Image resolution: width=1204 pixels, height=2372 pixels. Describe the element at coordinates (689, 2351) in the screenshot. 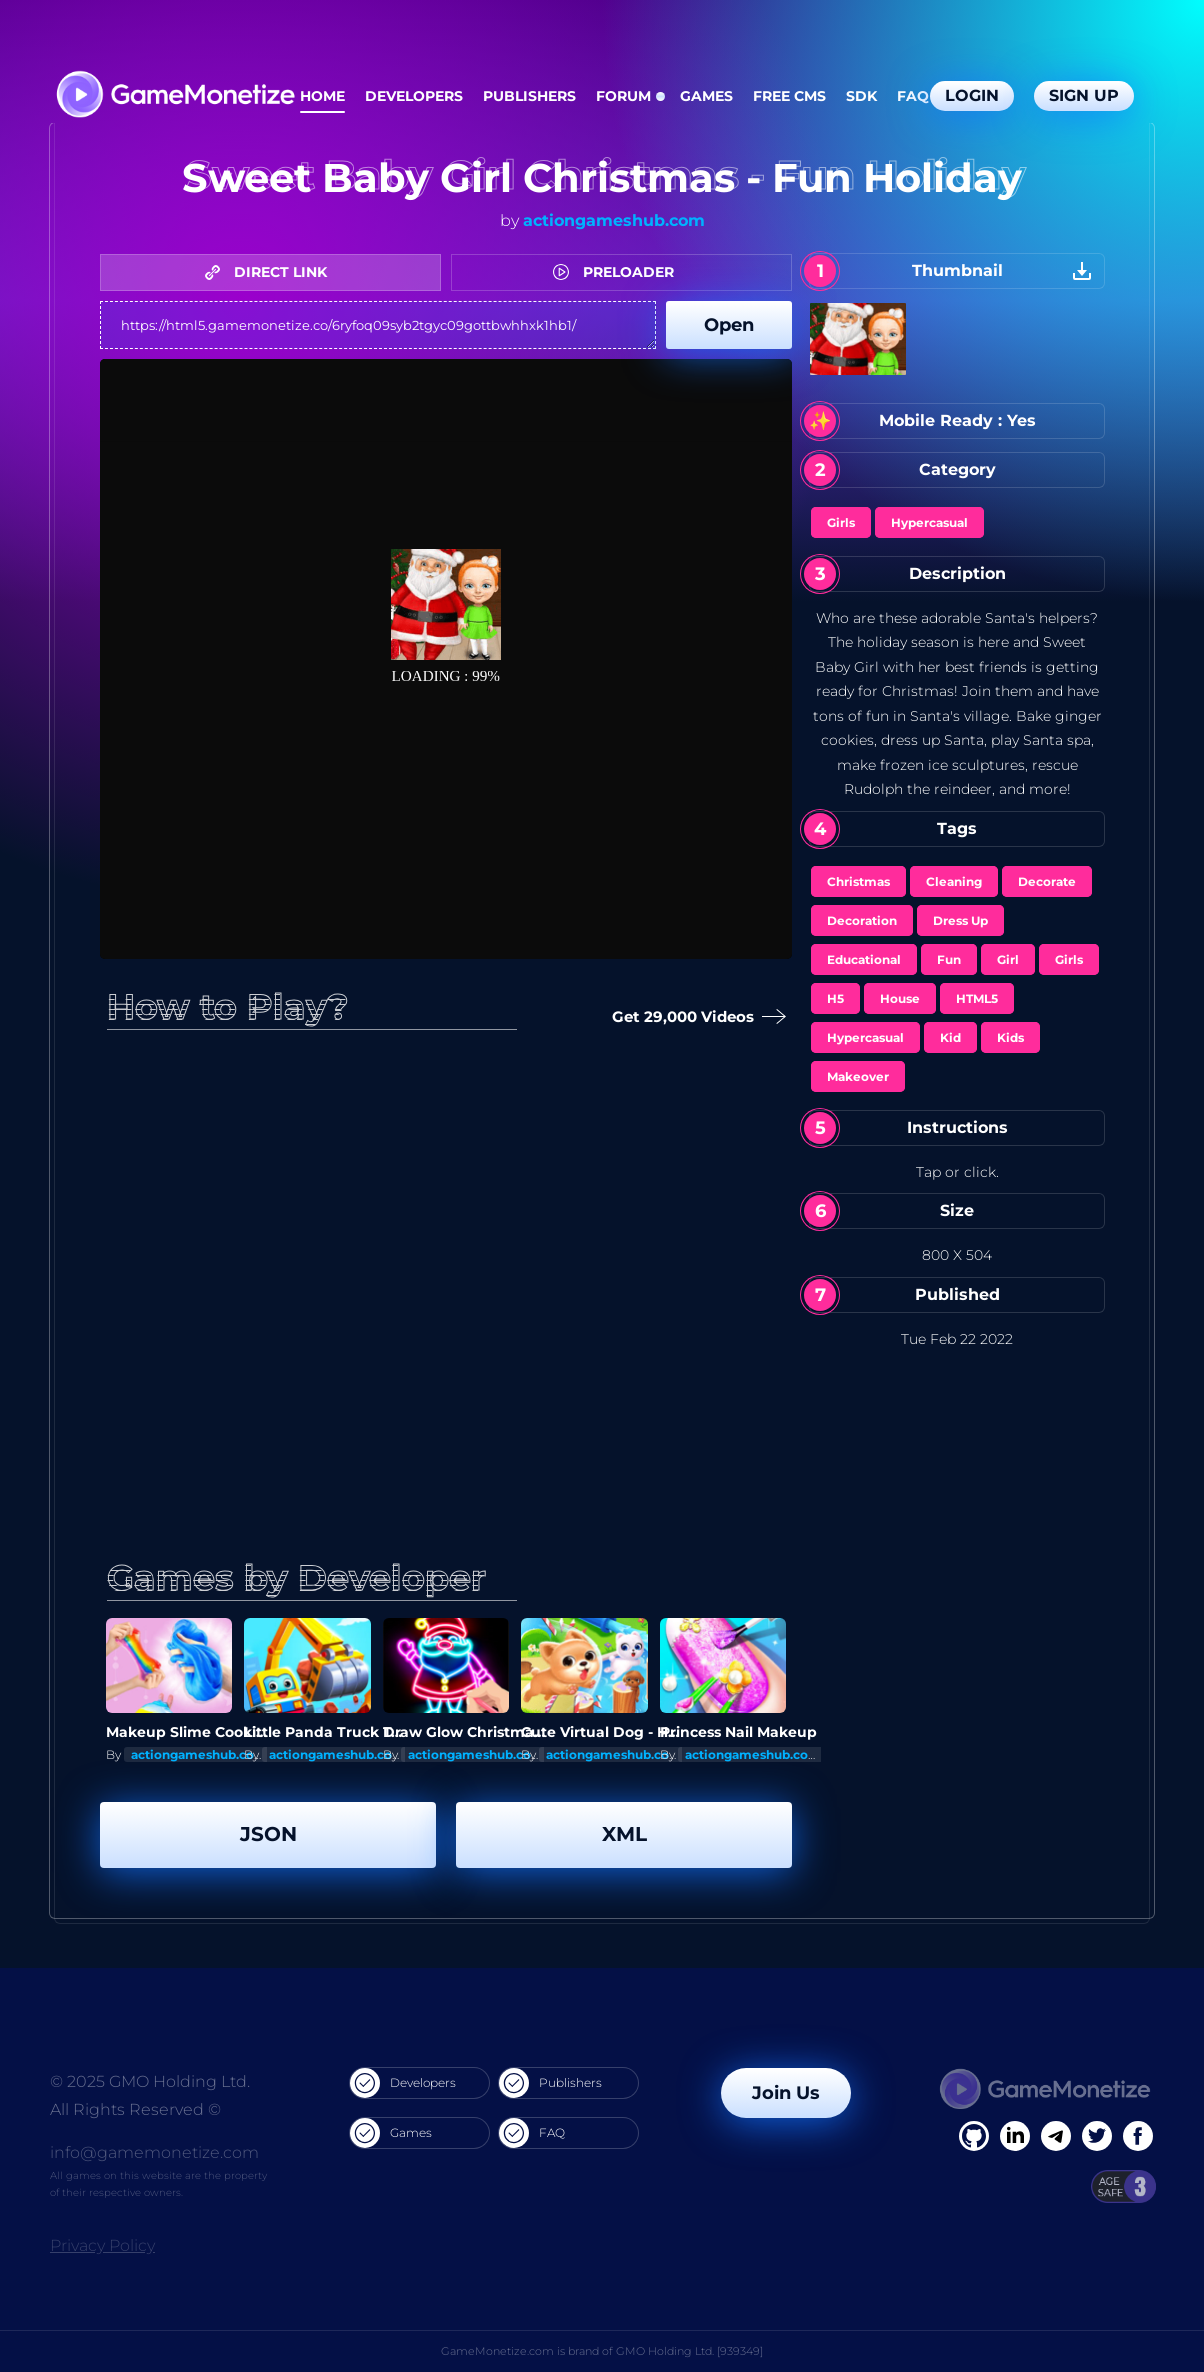

I see `GMO Holding Ltd. [939349]` at that location.